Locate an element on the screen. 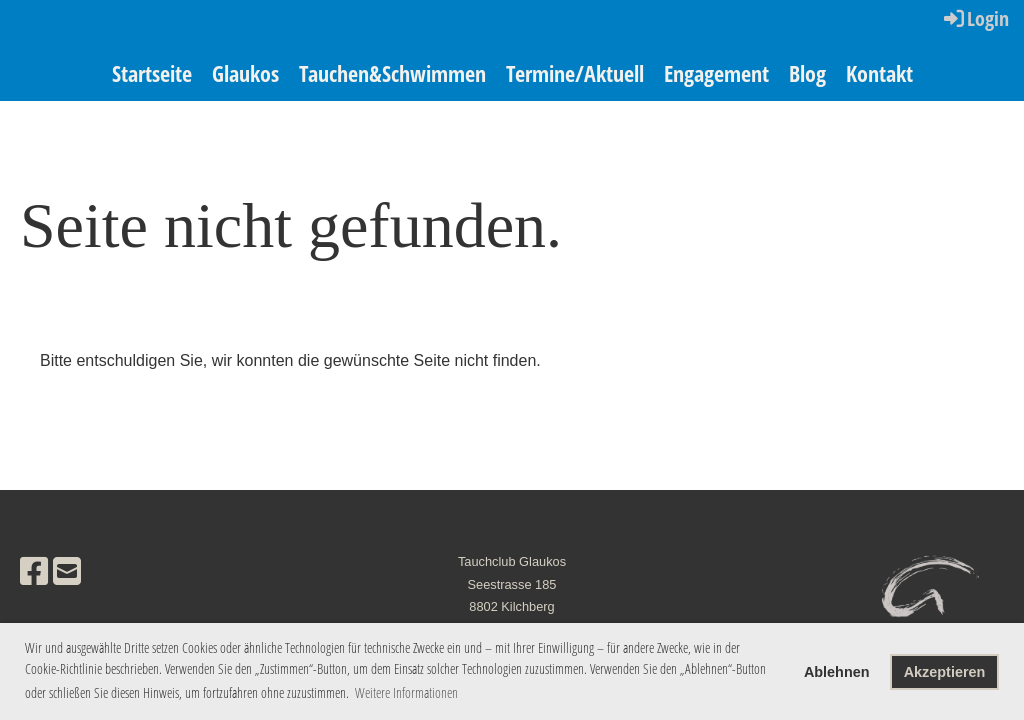 This screenshot has height=720, width=1024. Glaukos is located at coordinates (245, 73).